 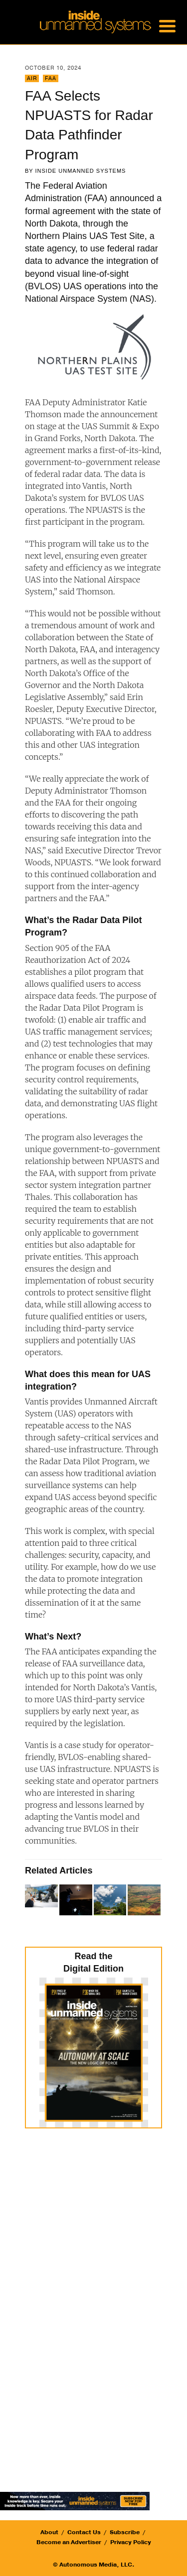 What do you see at coordinates (49, 2532) in the screenshot?
I see `About` at bounding box center [49, 2532].